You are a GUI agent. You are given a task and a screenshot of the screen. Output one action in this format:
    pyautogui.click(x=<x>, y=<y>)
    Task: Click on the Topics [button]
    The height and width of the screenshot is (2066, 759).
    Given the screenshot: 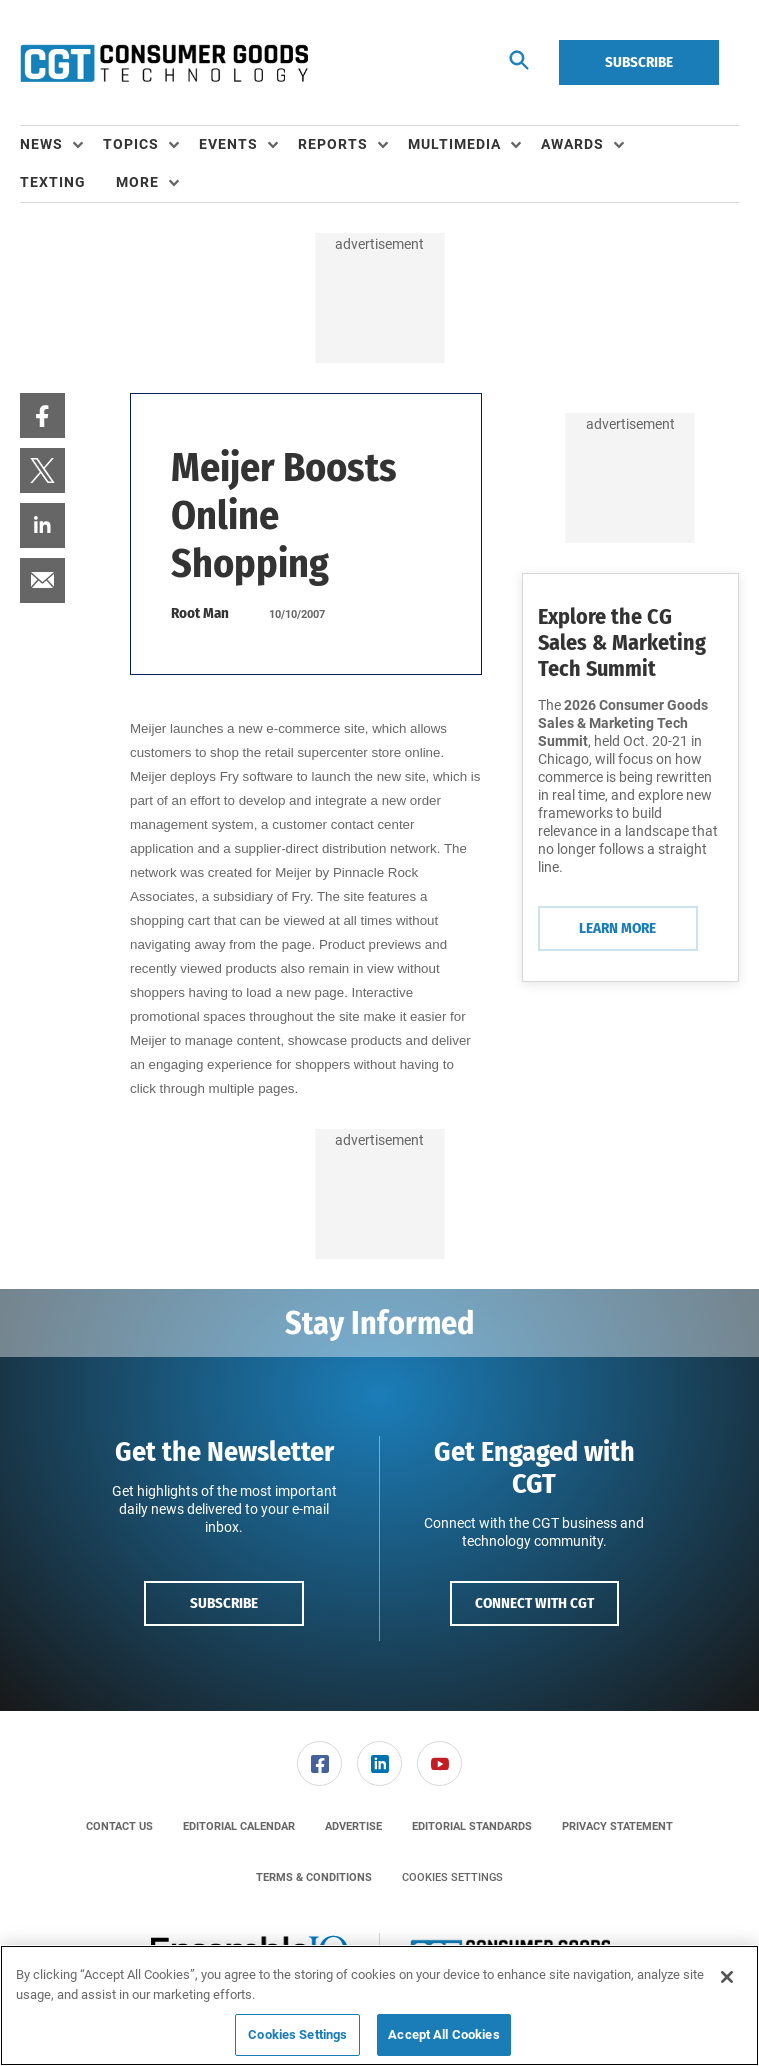 What is the action you would take?
    pyautogui.click(x=131, y=144)
    